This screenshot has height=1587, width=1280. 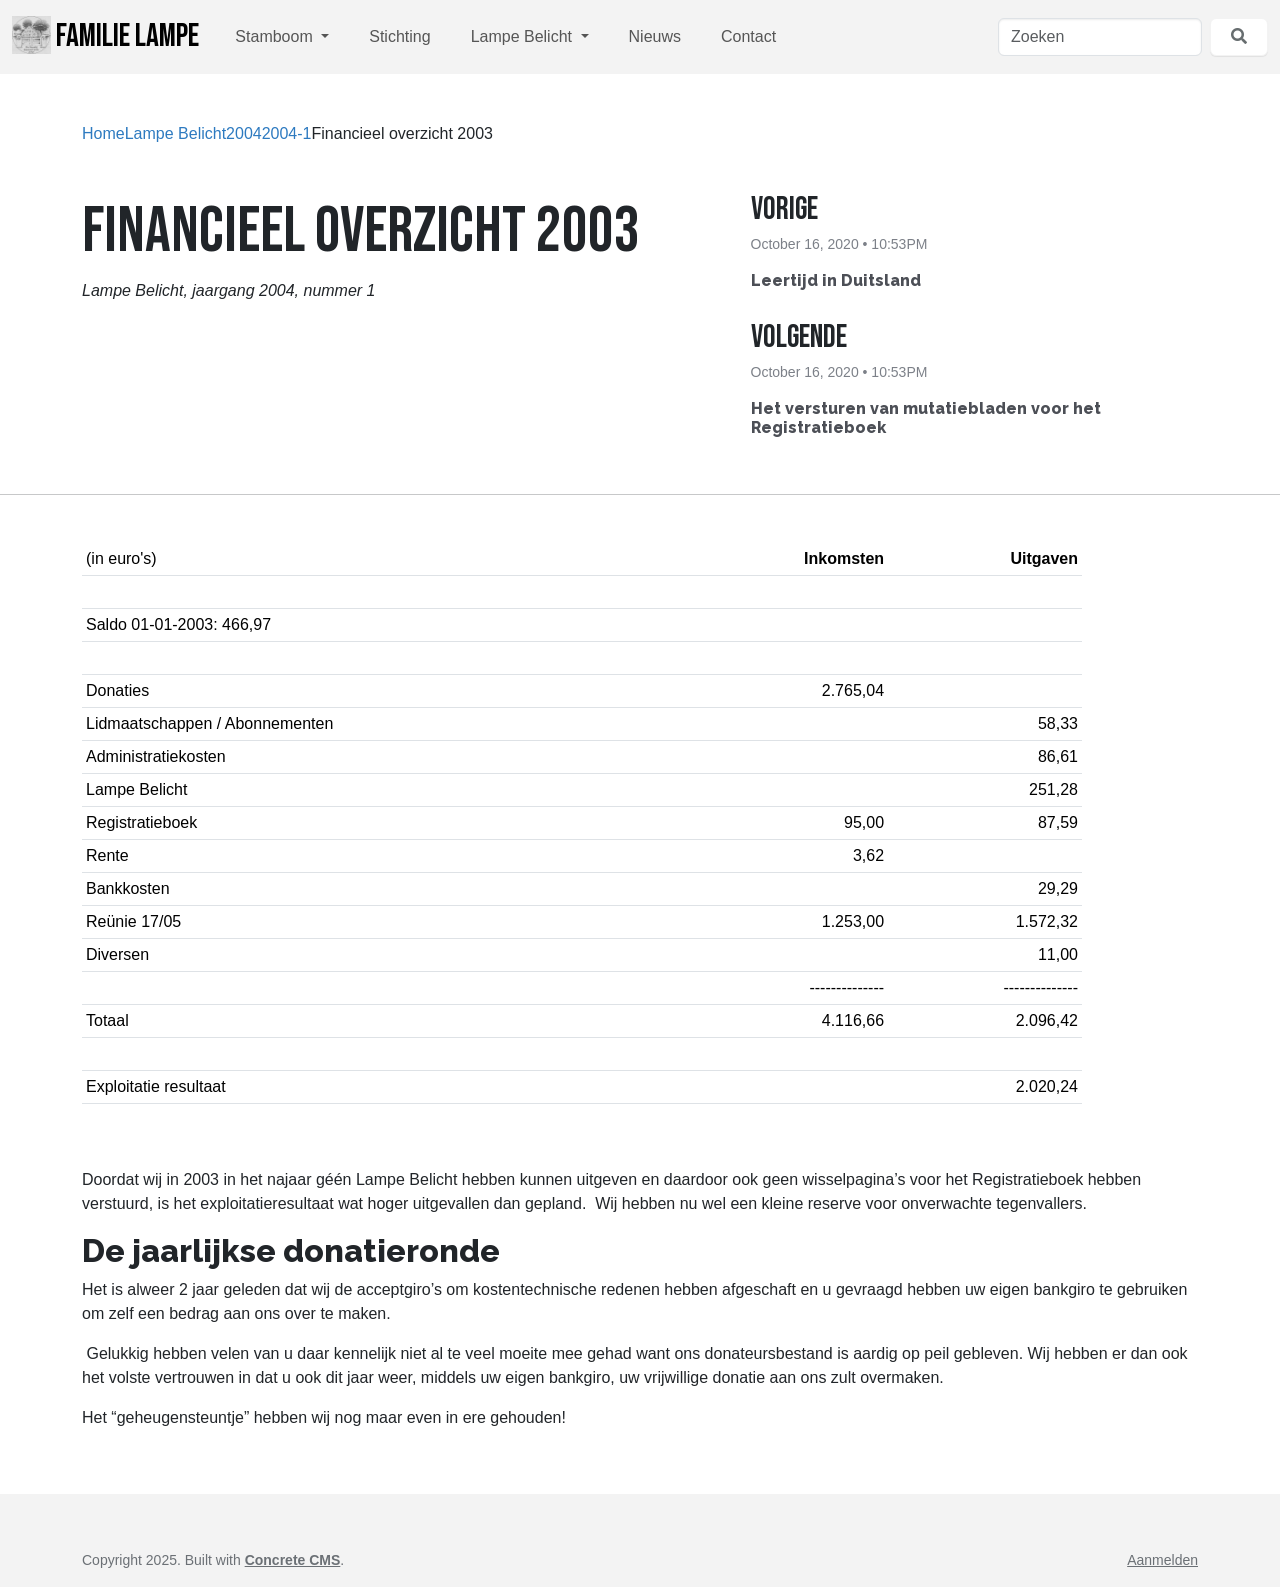 What do you see at coordinates (244, 133) in the screenshot?
I see `2004` at bounding box center [244, 133].